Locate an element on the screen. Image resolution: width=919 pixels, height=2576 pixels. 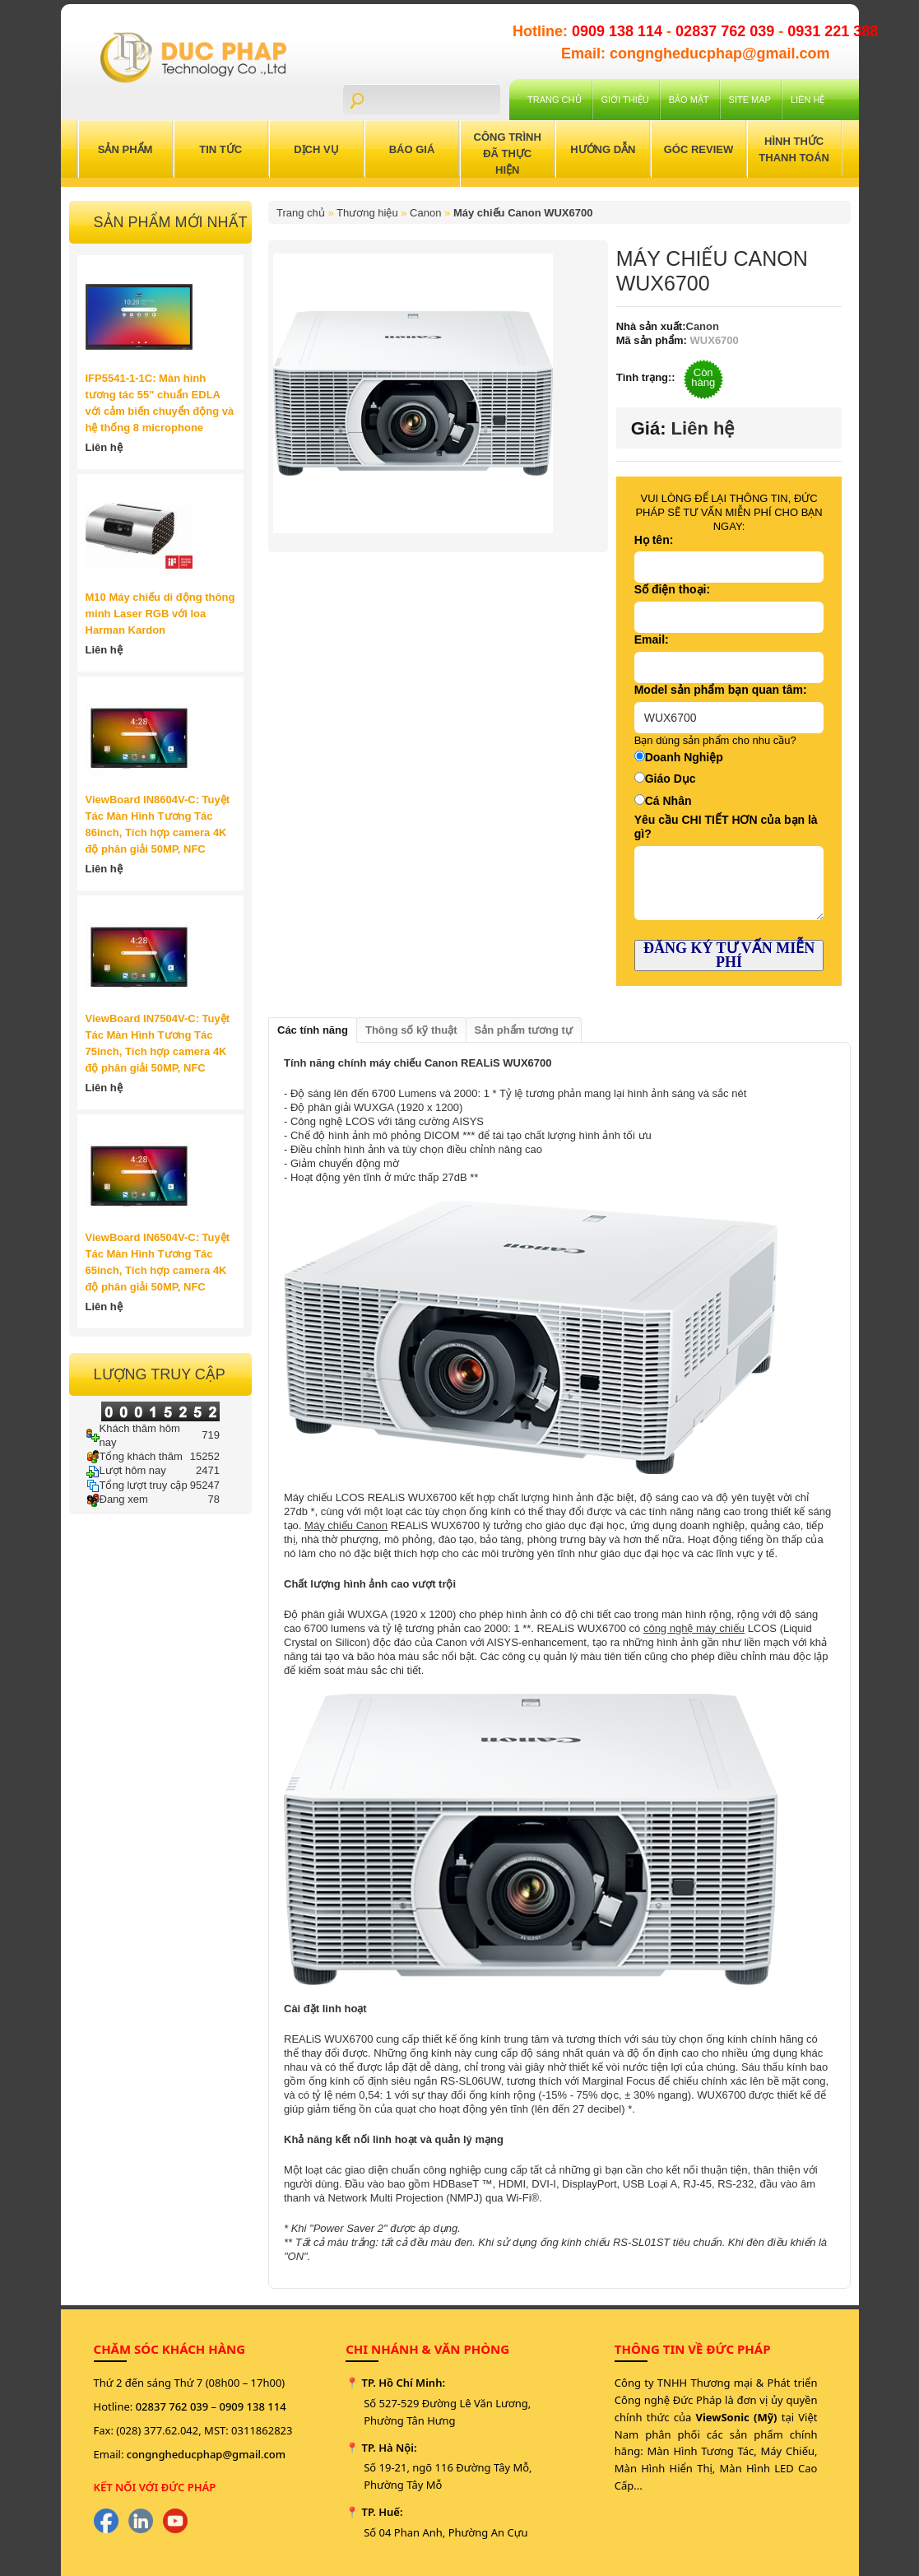
Email: congngheducphap@gmail.com is located at coordinates (695, 53).